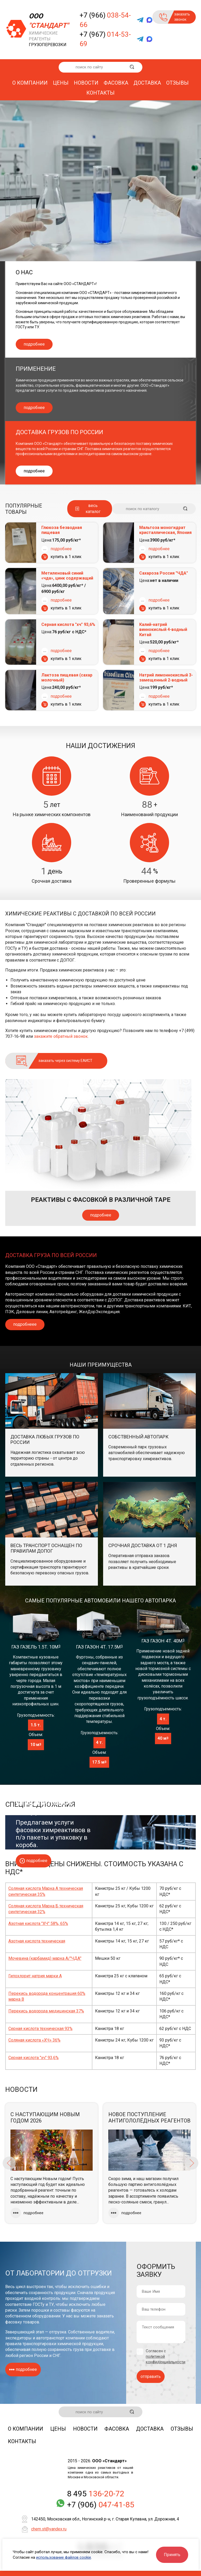 The image size is (201, 2576). Describe the element at coordinates (100, 2504) in the screenshot. I see `+7 (906)` at that location.